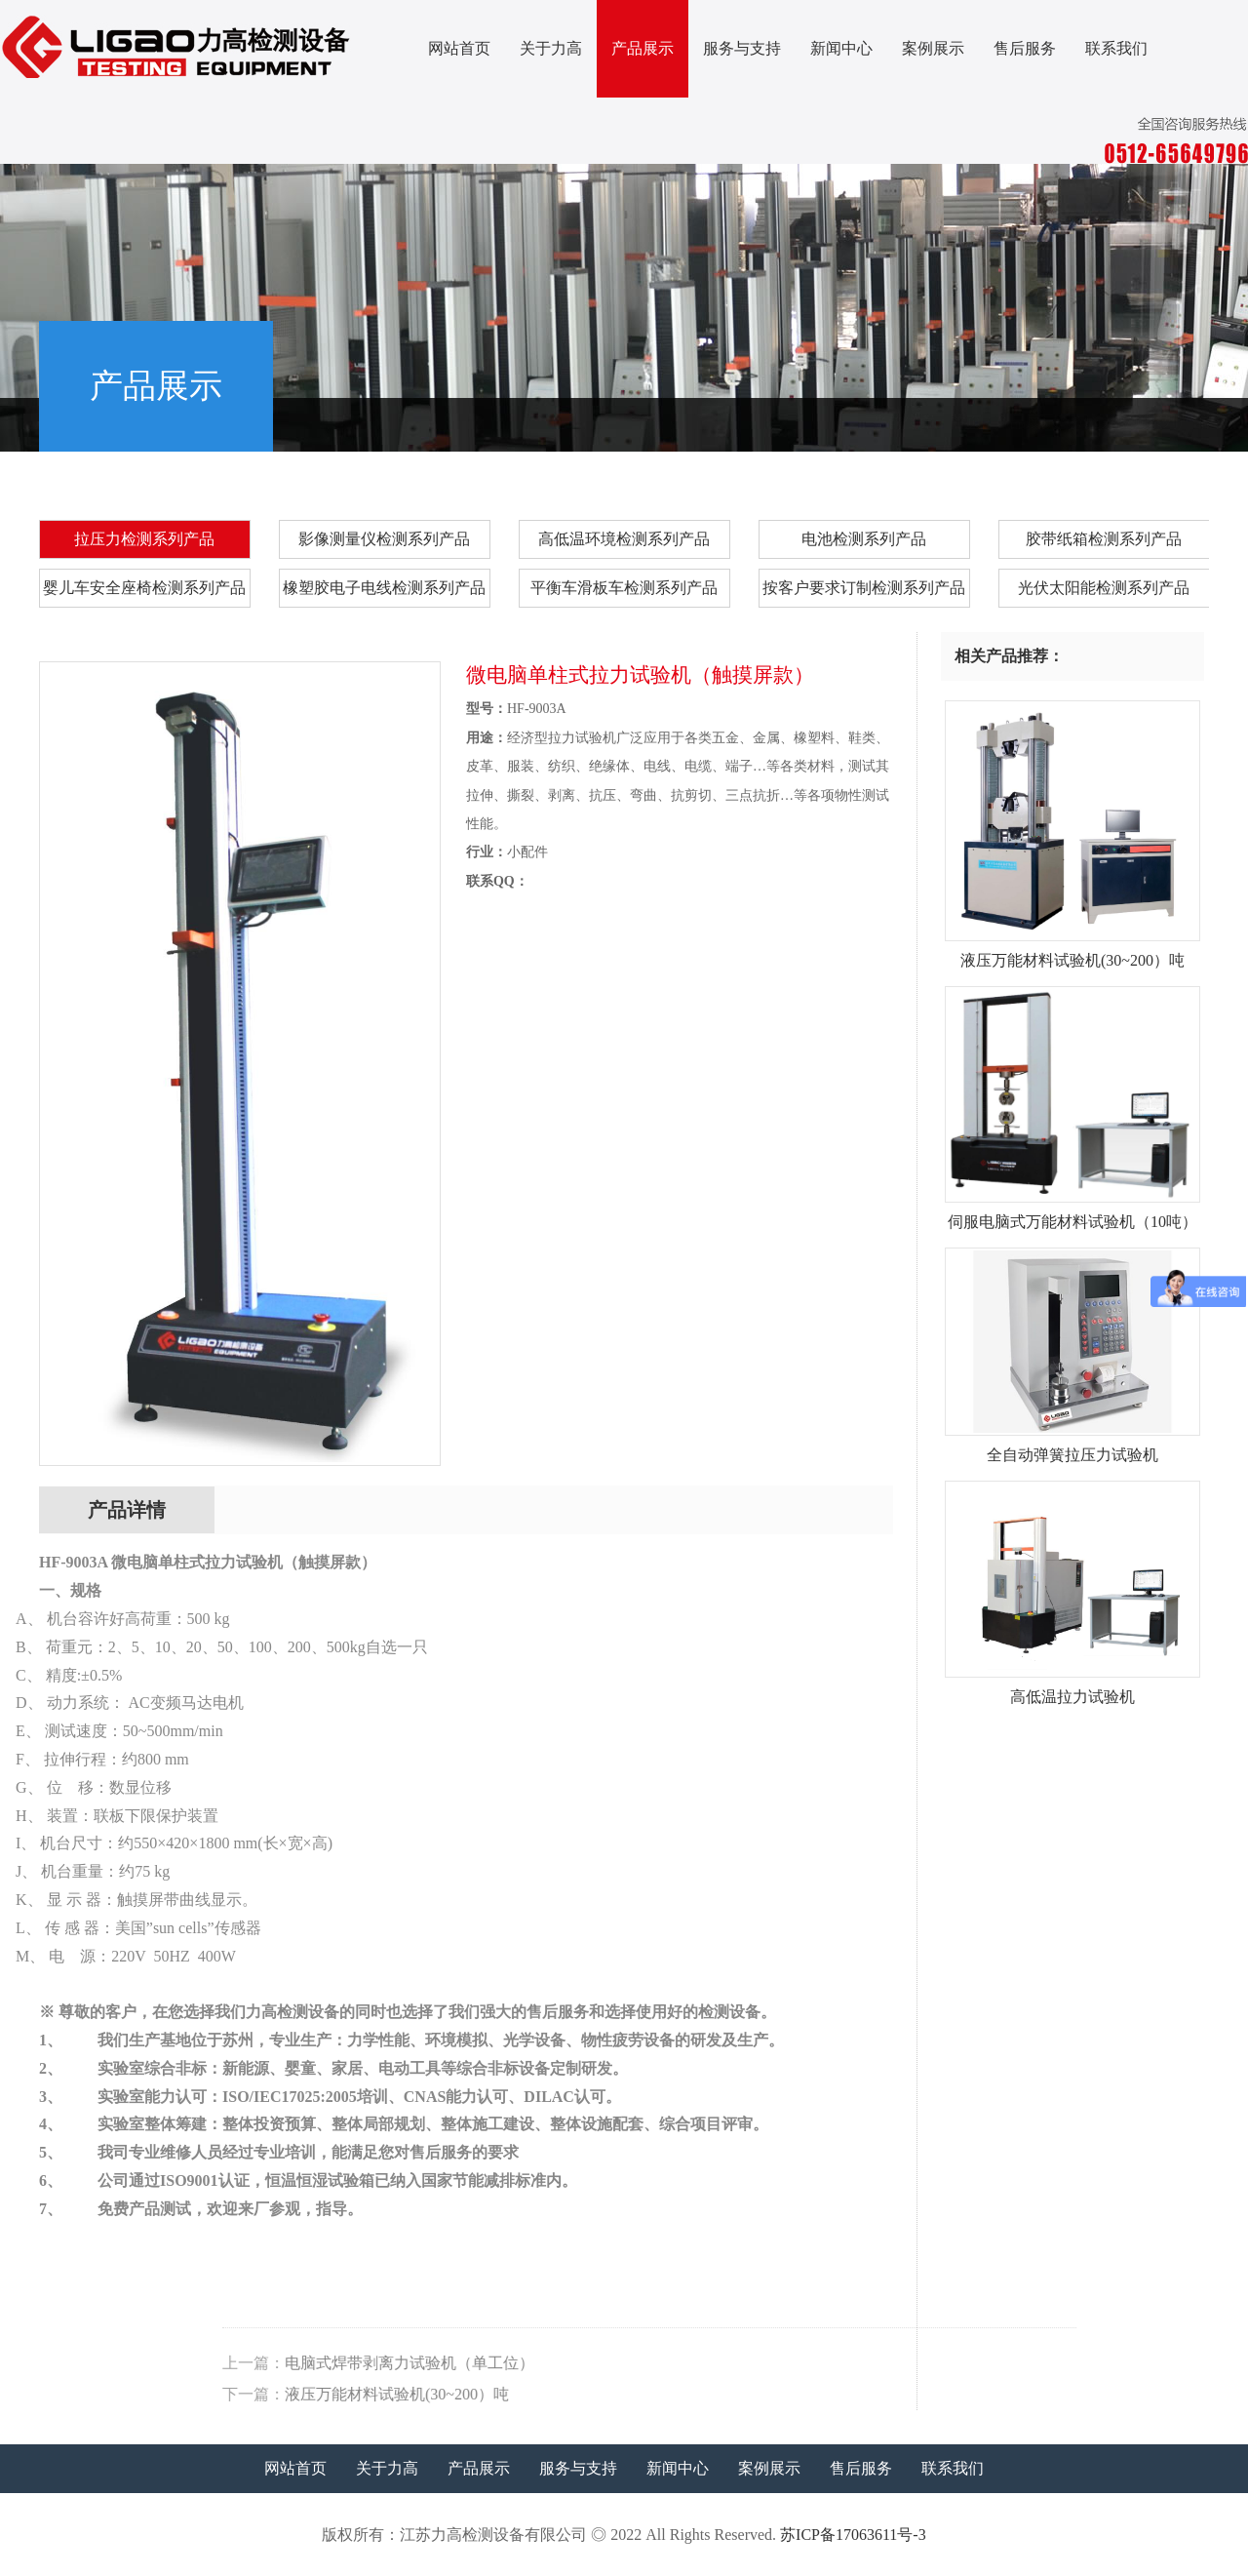  What do you see at coordinates (1104, 587) in the screenshot?
I see `光伏太阳能检测系列产品` at bounding box center [1104, 587].